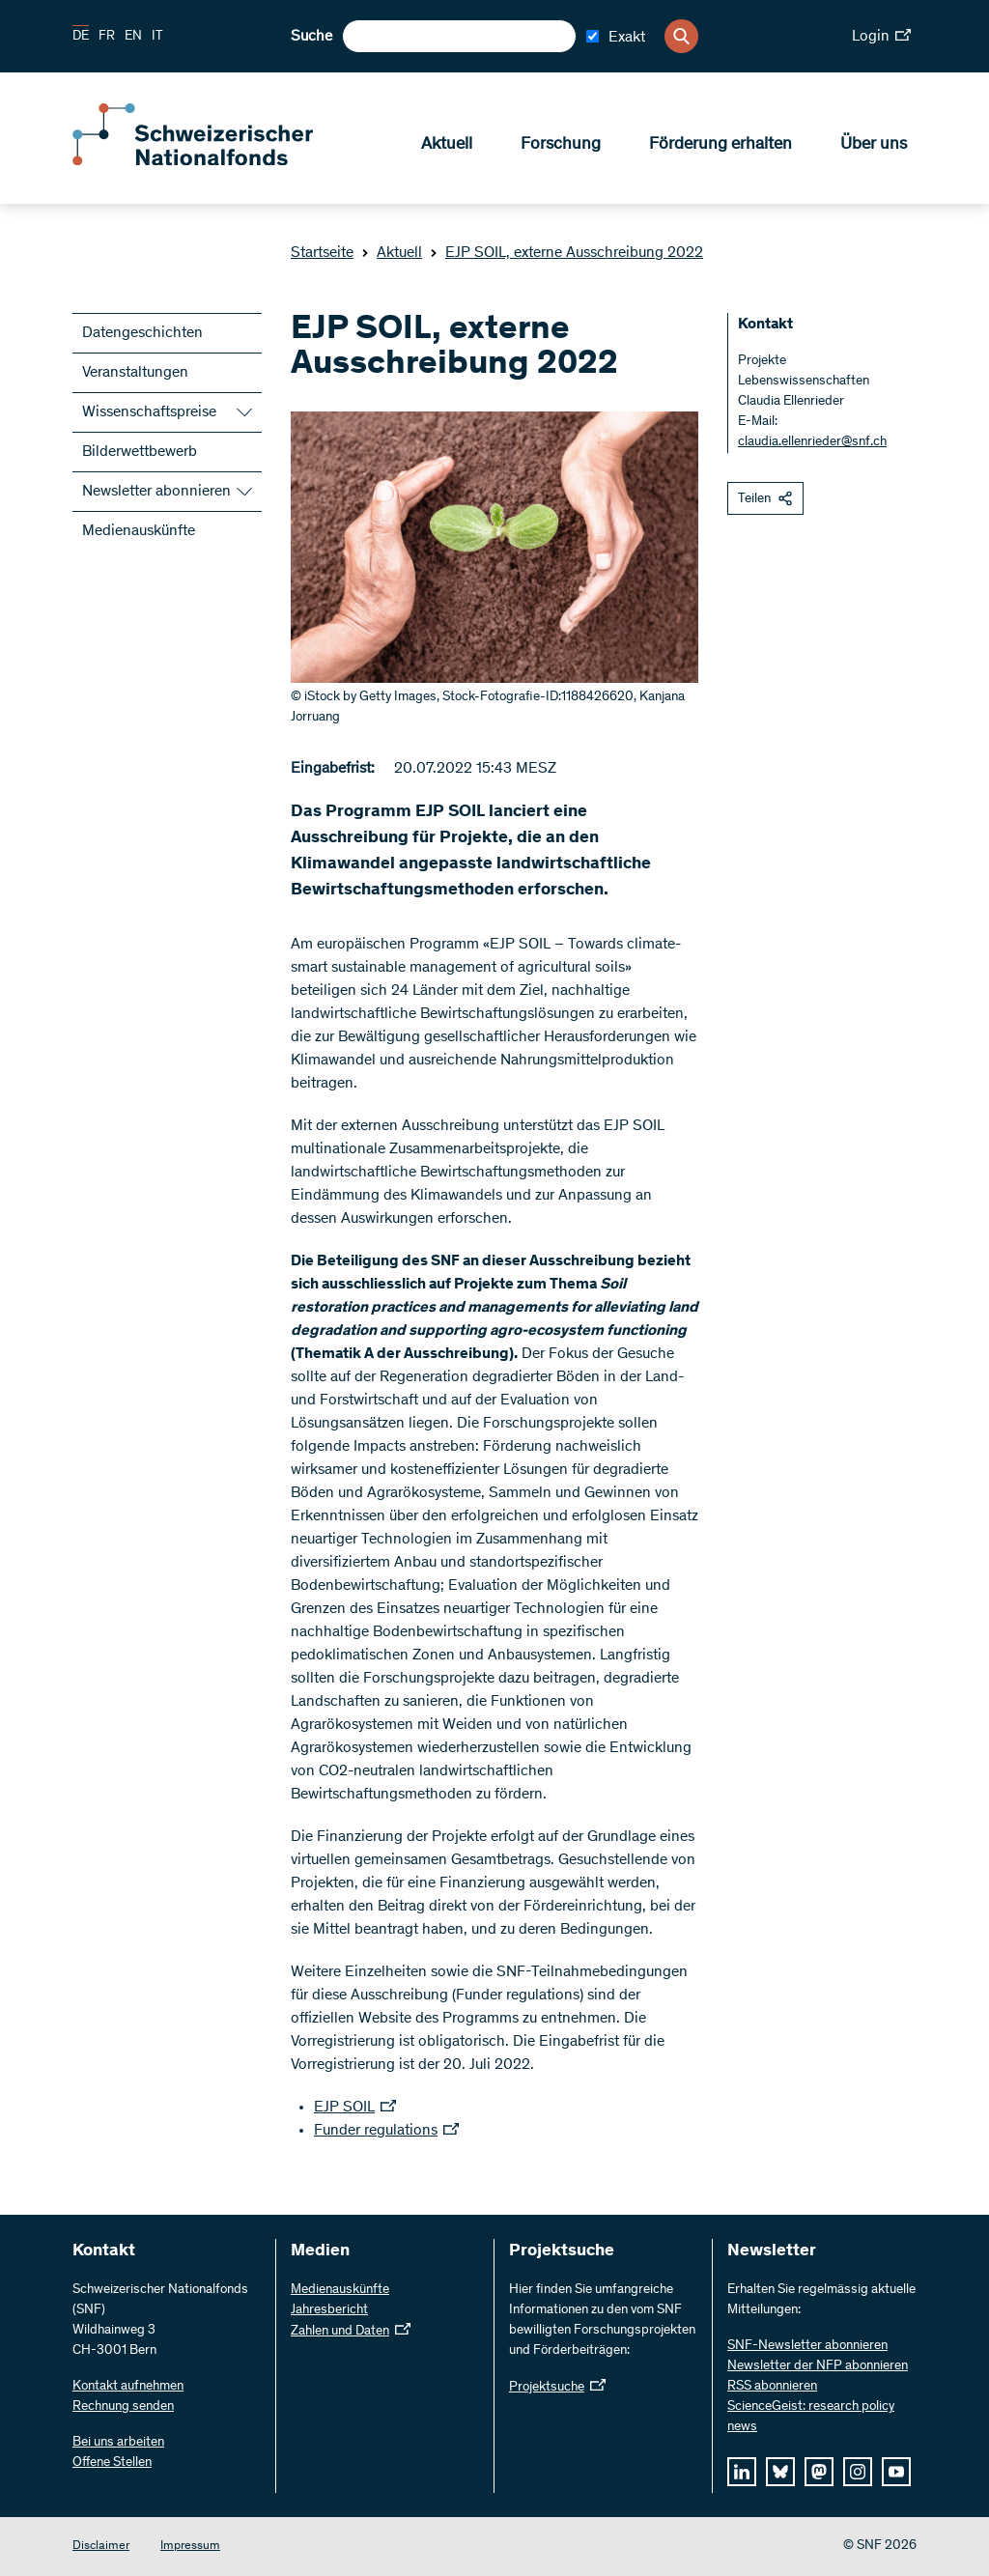 This screenshot has height=2576, width=989. Describe the element at coordinates (896, 2471) in the screenshot. I see `[youtube]` at that location.